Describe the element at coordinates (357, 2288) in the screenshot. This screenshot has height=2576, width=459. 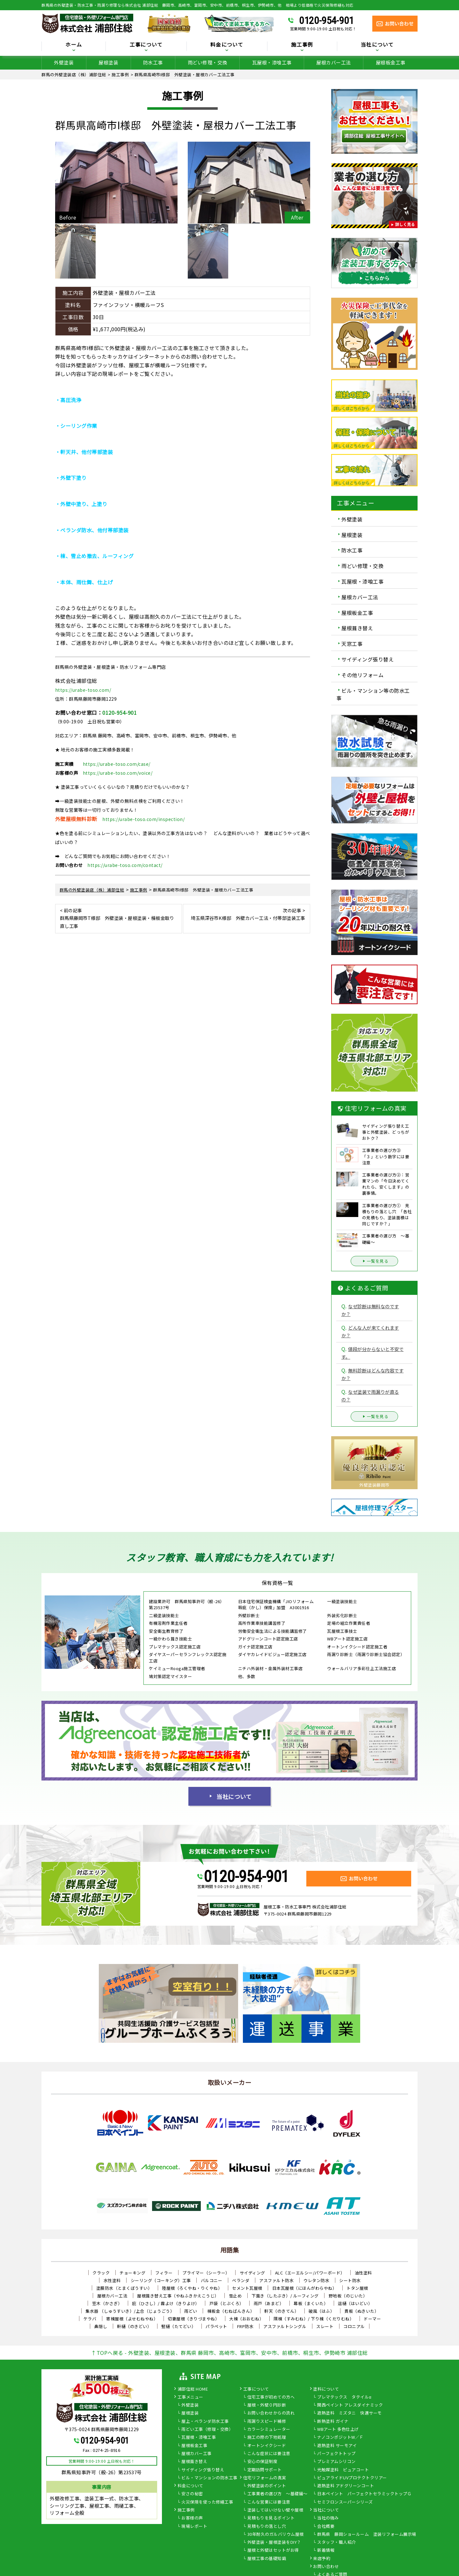
I see `トタン屋根` at that location.